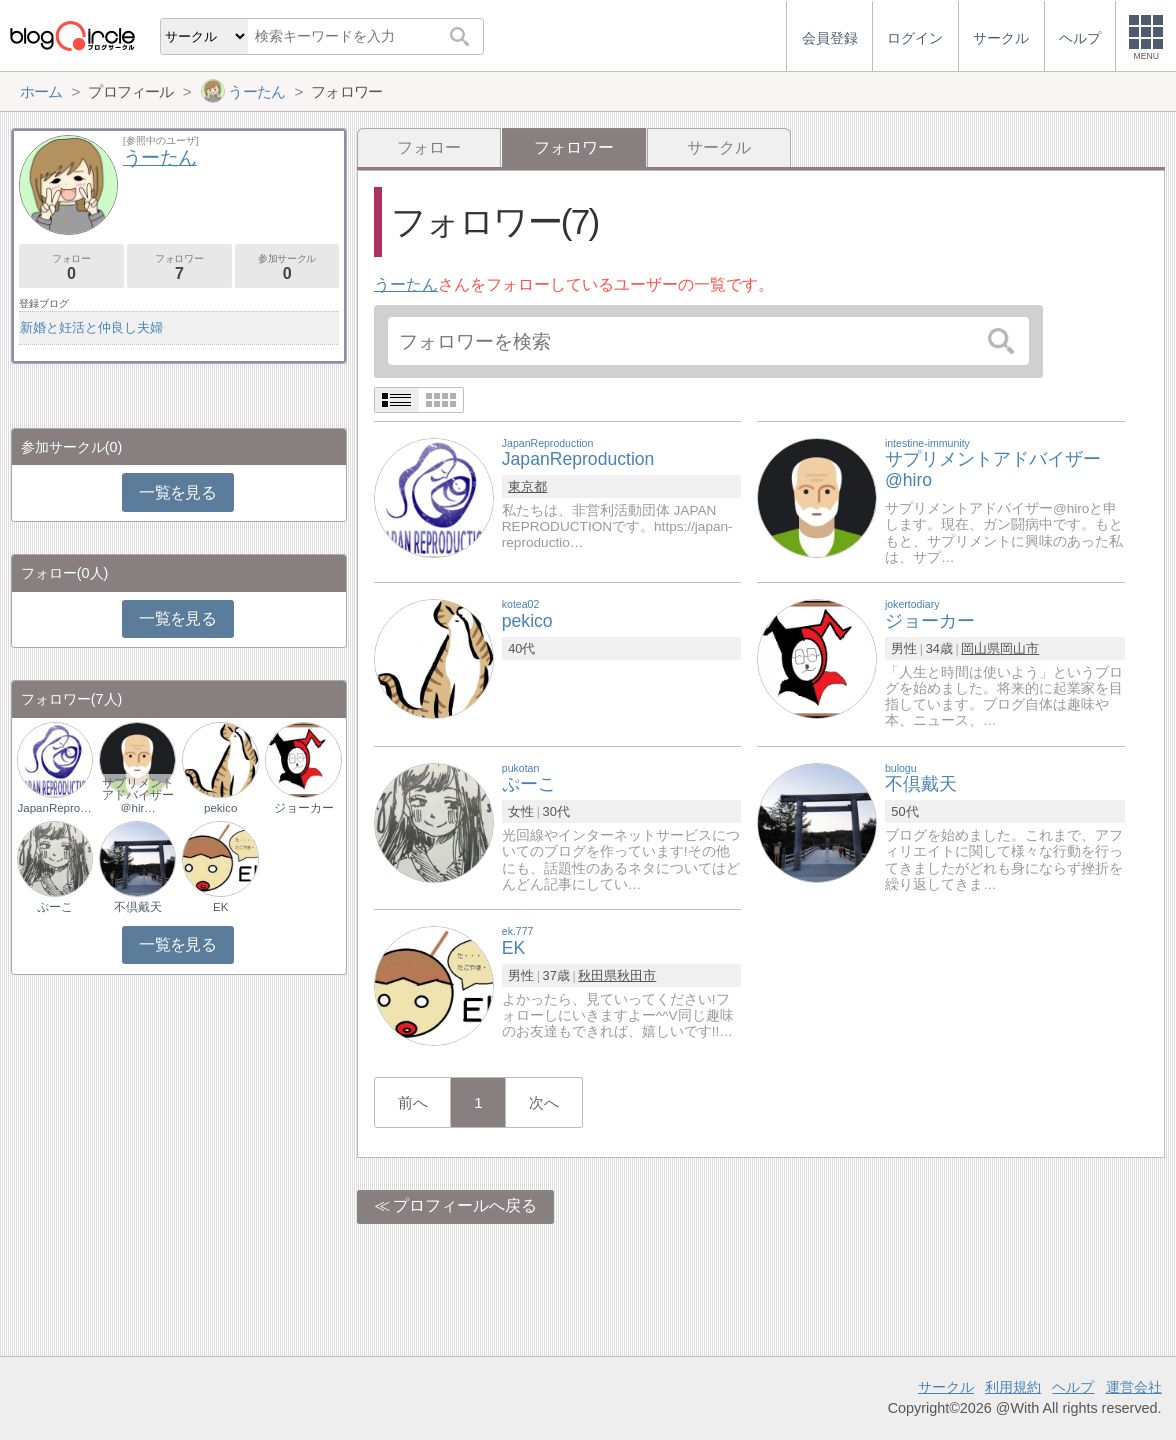 The image size is (1176, 1440). I want to click on 秋田市, so click(636, 975).